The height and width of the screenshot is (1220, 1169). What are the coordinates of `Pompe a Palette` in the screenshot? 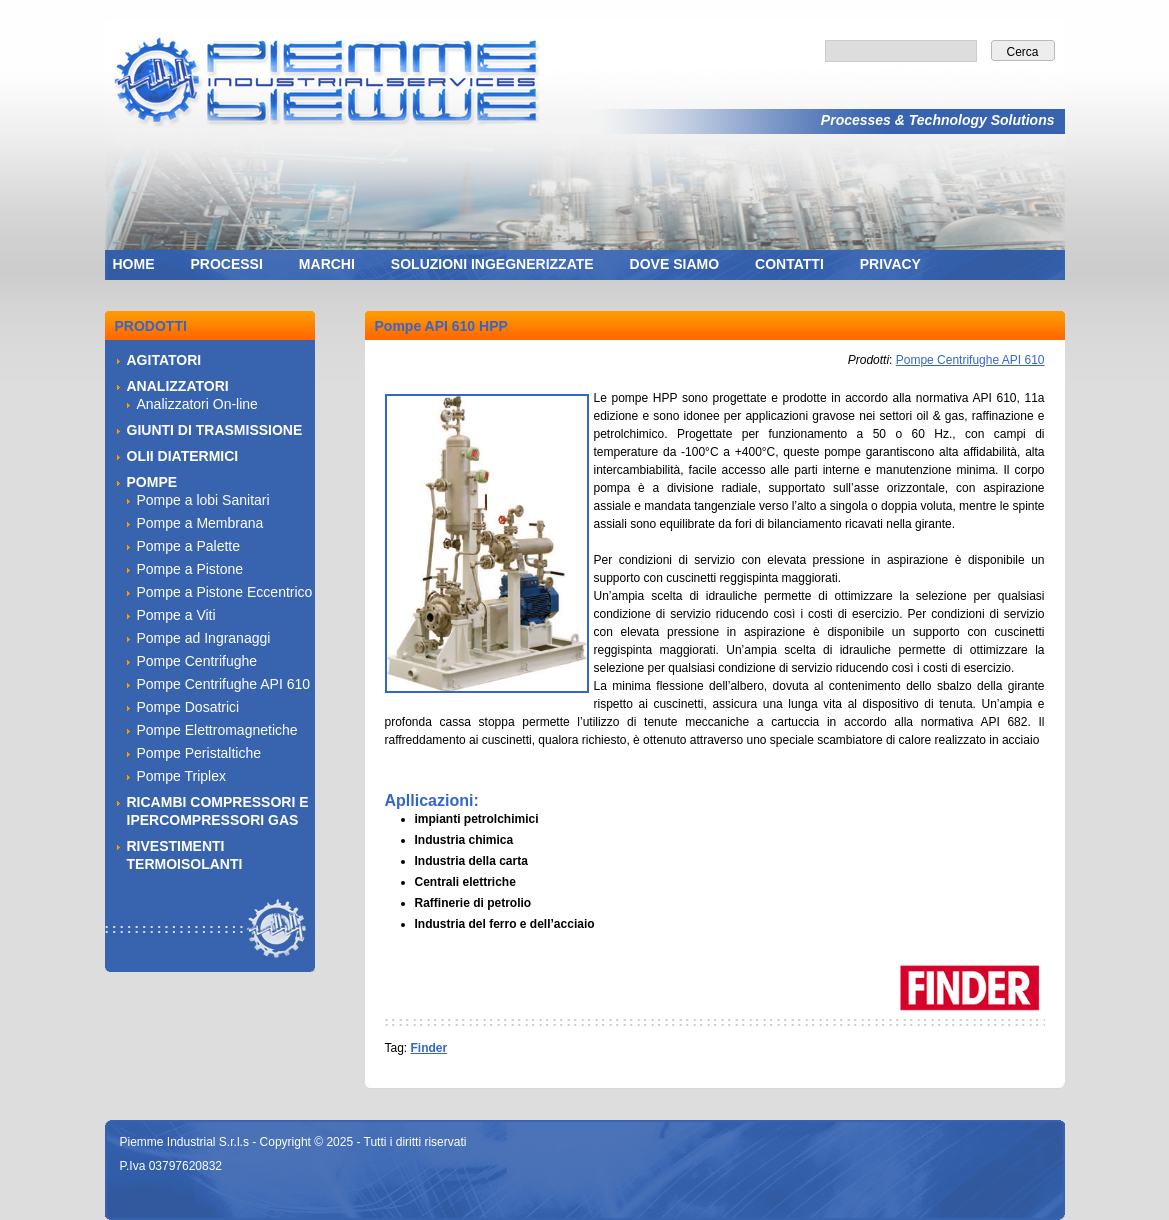 It's located at (189, 546).